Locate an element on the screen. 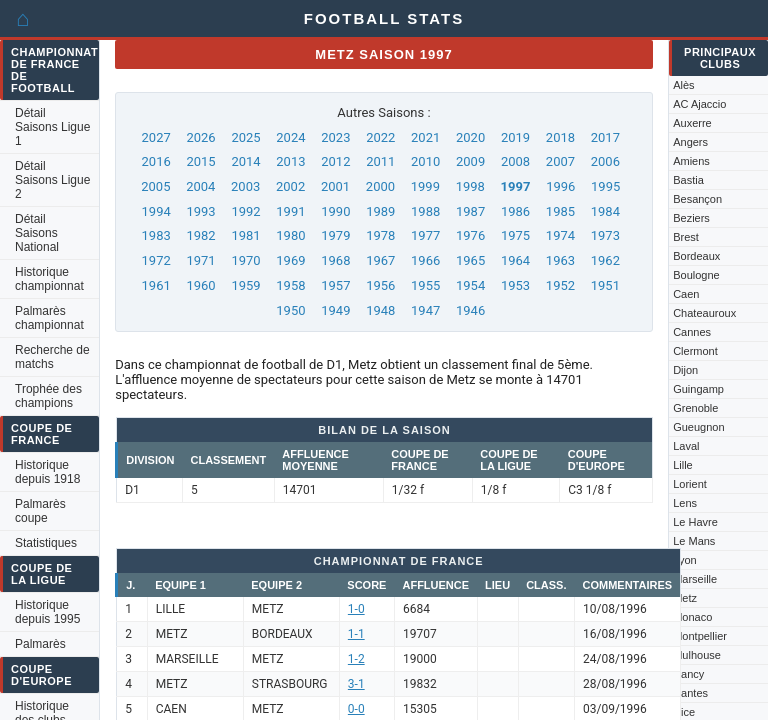 The width and height of the screenshot is (768, 720). 2027 is located at coordinates (156, 137).